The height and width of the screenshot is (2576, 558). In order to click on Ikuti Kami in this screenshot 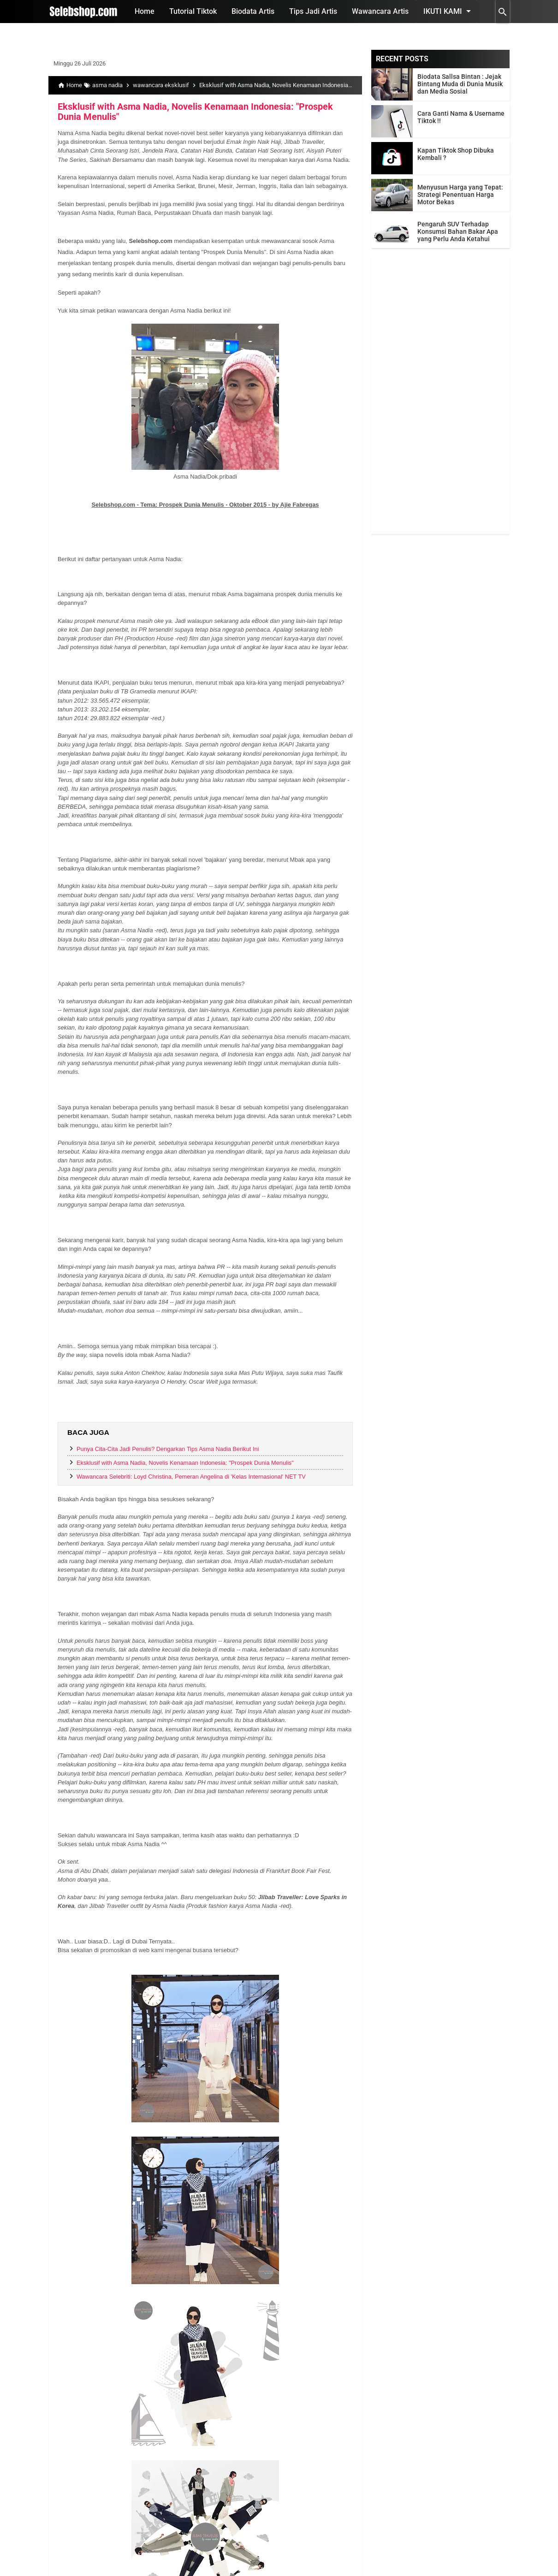, I will do `click(448, 11)`.